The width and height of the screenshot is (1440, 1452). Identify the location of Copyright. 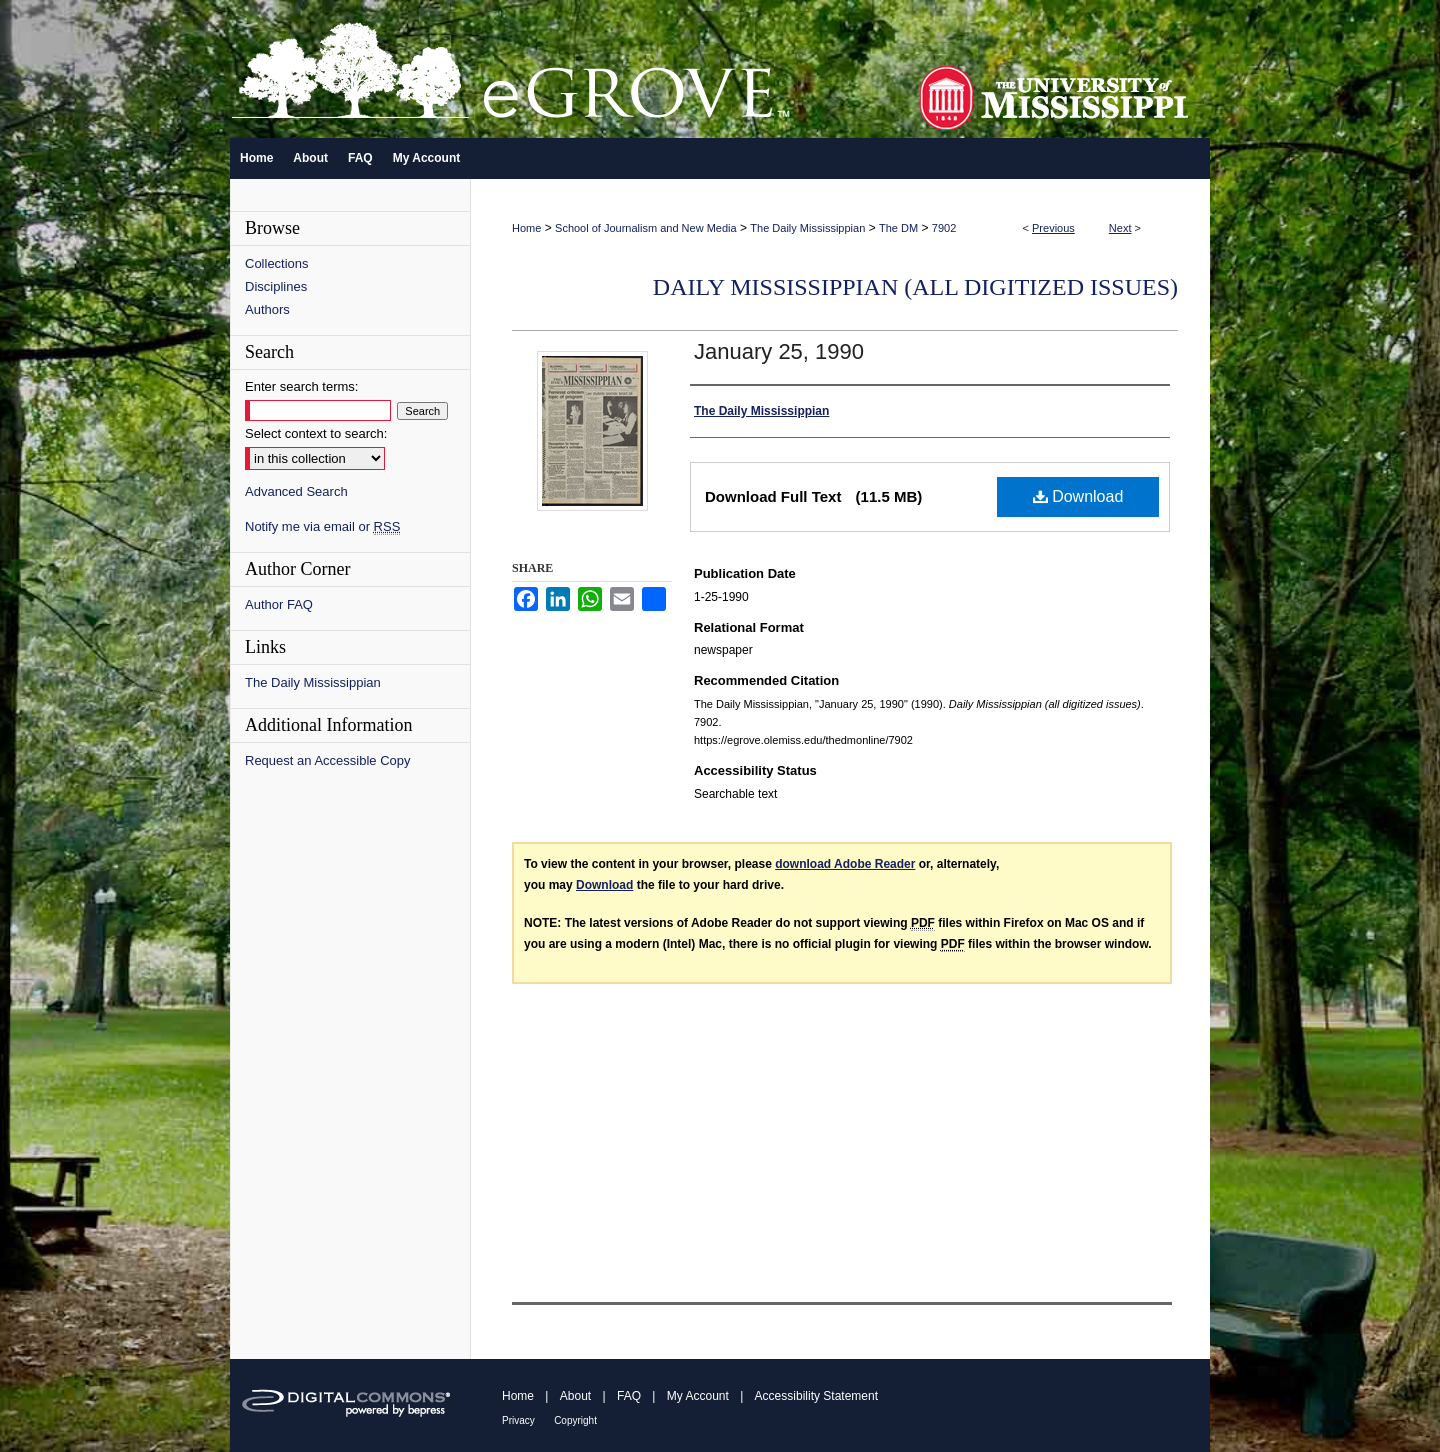
(575, 1420).